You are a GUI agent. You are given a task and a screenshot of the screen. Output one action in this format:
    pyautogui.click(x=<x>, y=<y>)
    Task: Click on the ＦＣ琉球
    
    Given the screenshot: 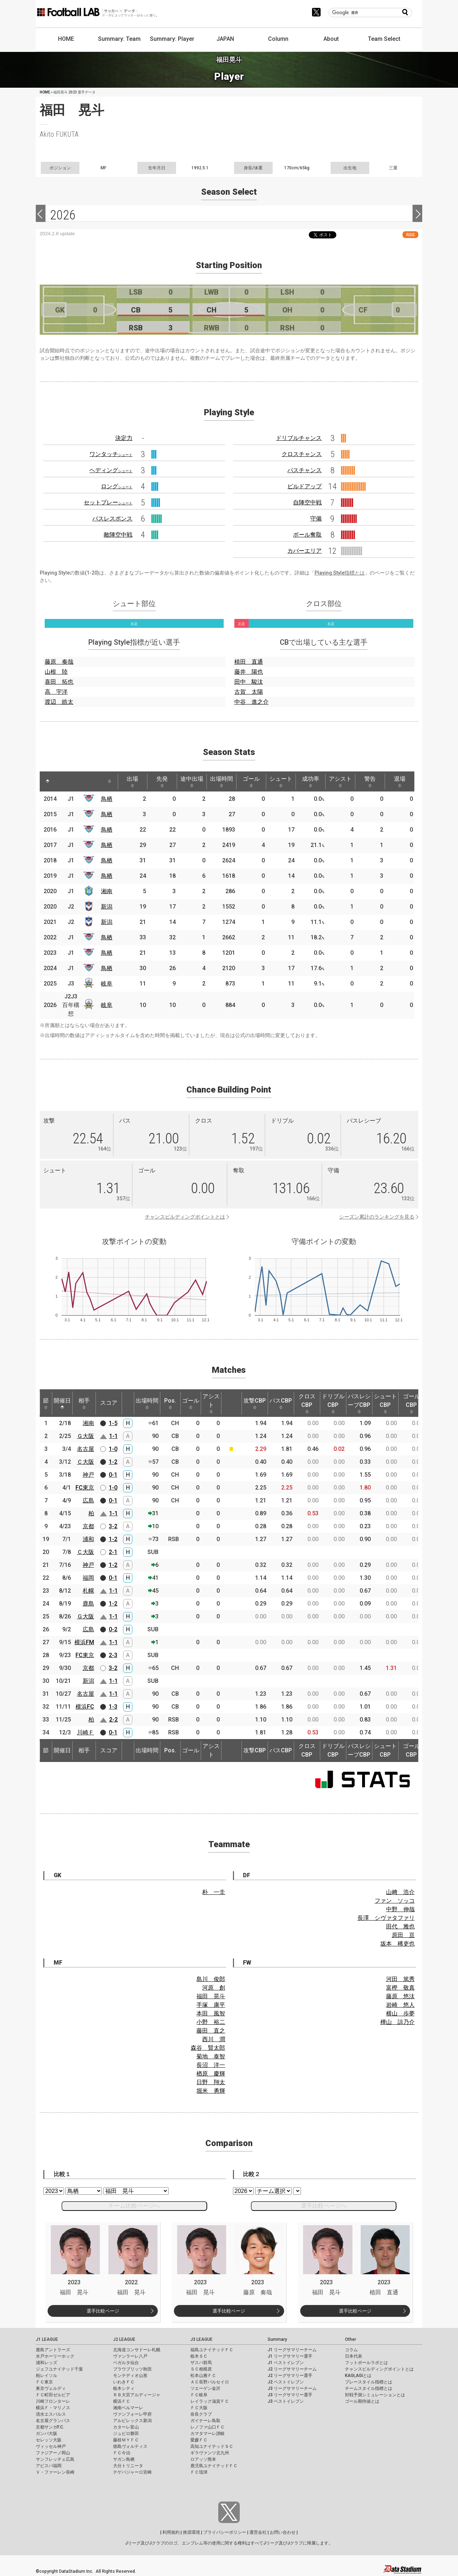 What is the action you would take?
    pyautogui.click(x=199, y=2472)
    